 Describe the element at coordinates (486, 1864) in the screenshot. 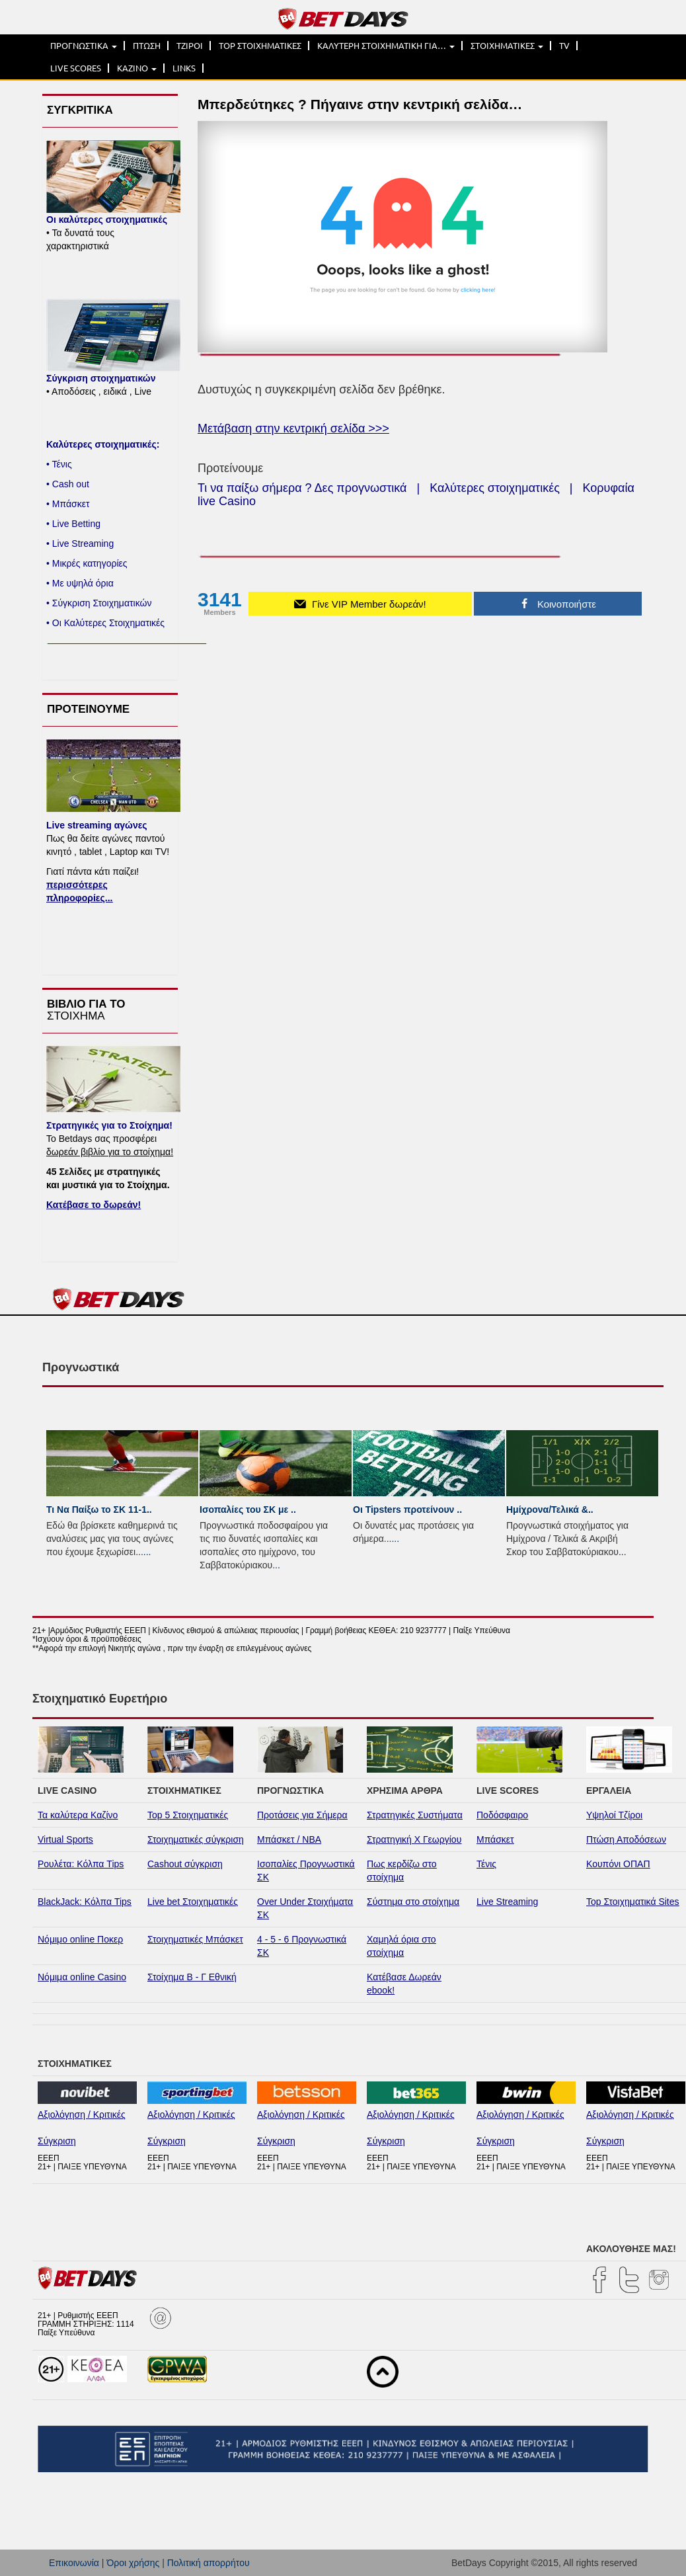

I see `Τένις` at that location.